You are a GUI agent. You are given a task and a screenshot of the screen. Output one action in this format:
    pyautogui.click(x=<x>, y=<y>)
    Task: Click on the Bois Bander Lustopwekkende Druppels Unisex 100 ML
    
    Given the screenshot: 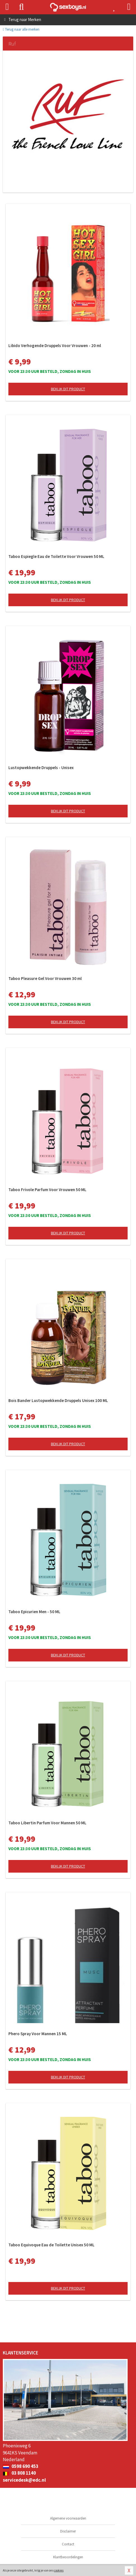 What is the action you would take?
    pyautogui.click(x=58, y=1400)
    